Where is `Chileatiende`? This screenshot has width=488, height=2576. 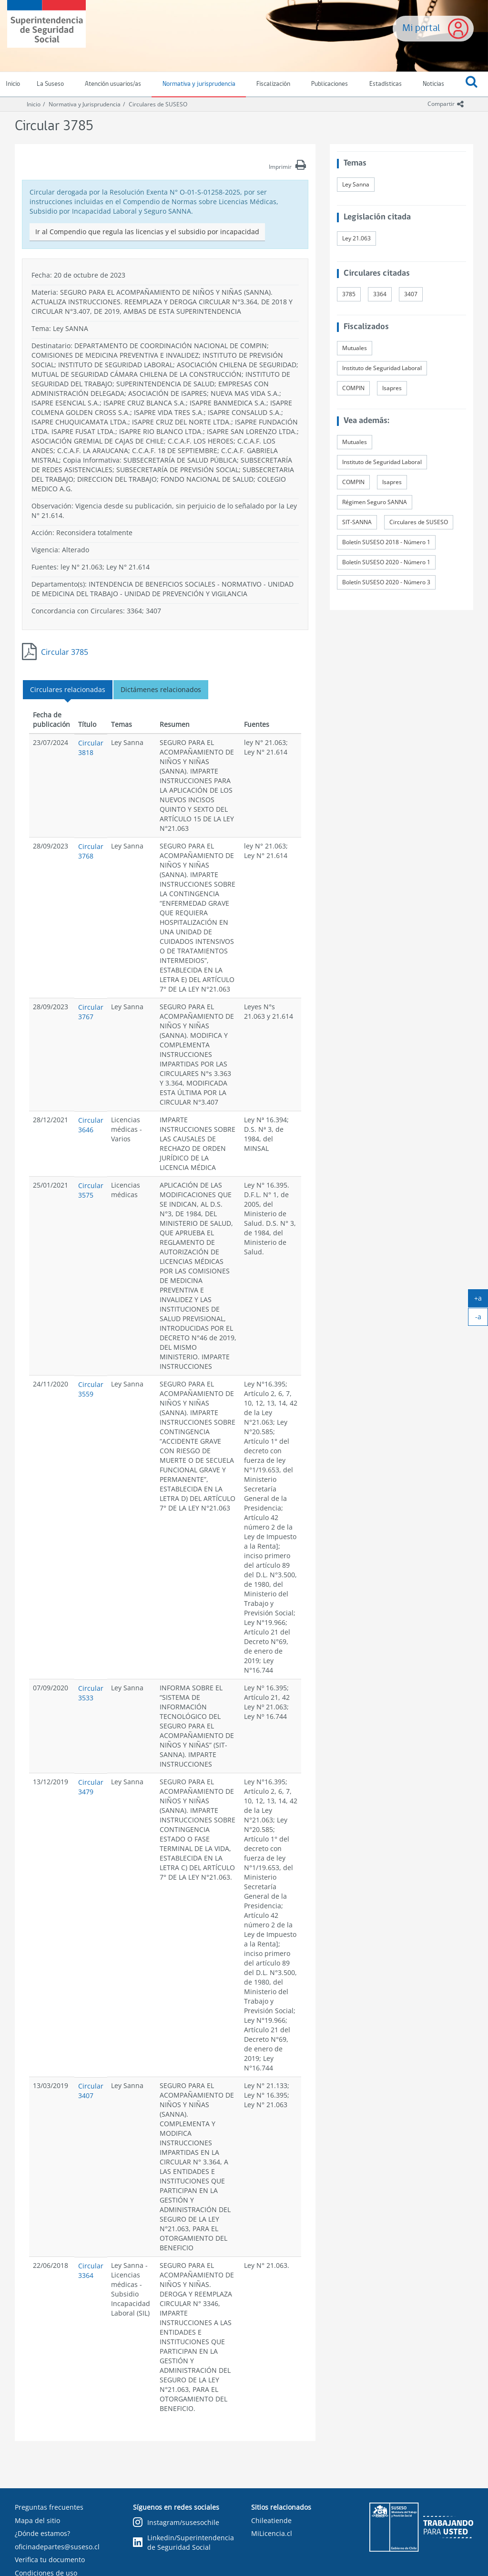 Chileatiende is located at coordinates (271, 2520).